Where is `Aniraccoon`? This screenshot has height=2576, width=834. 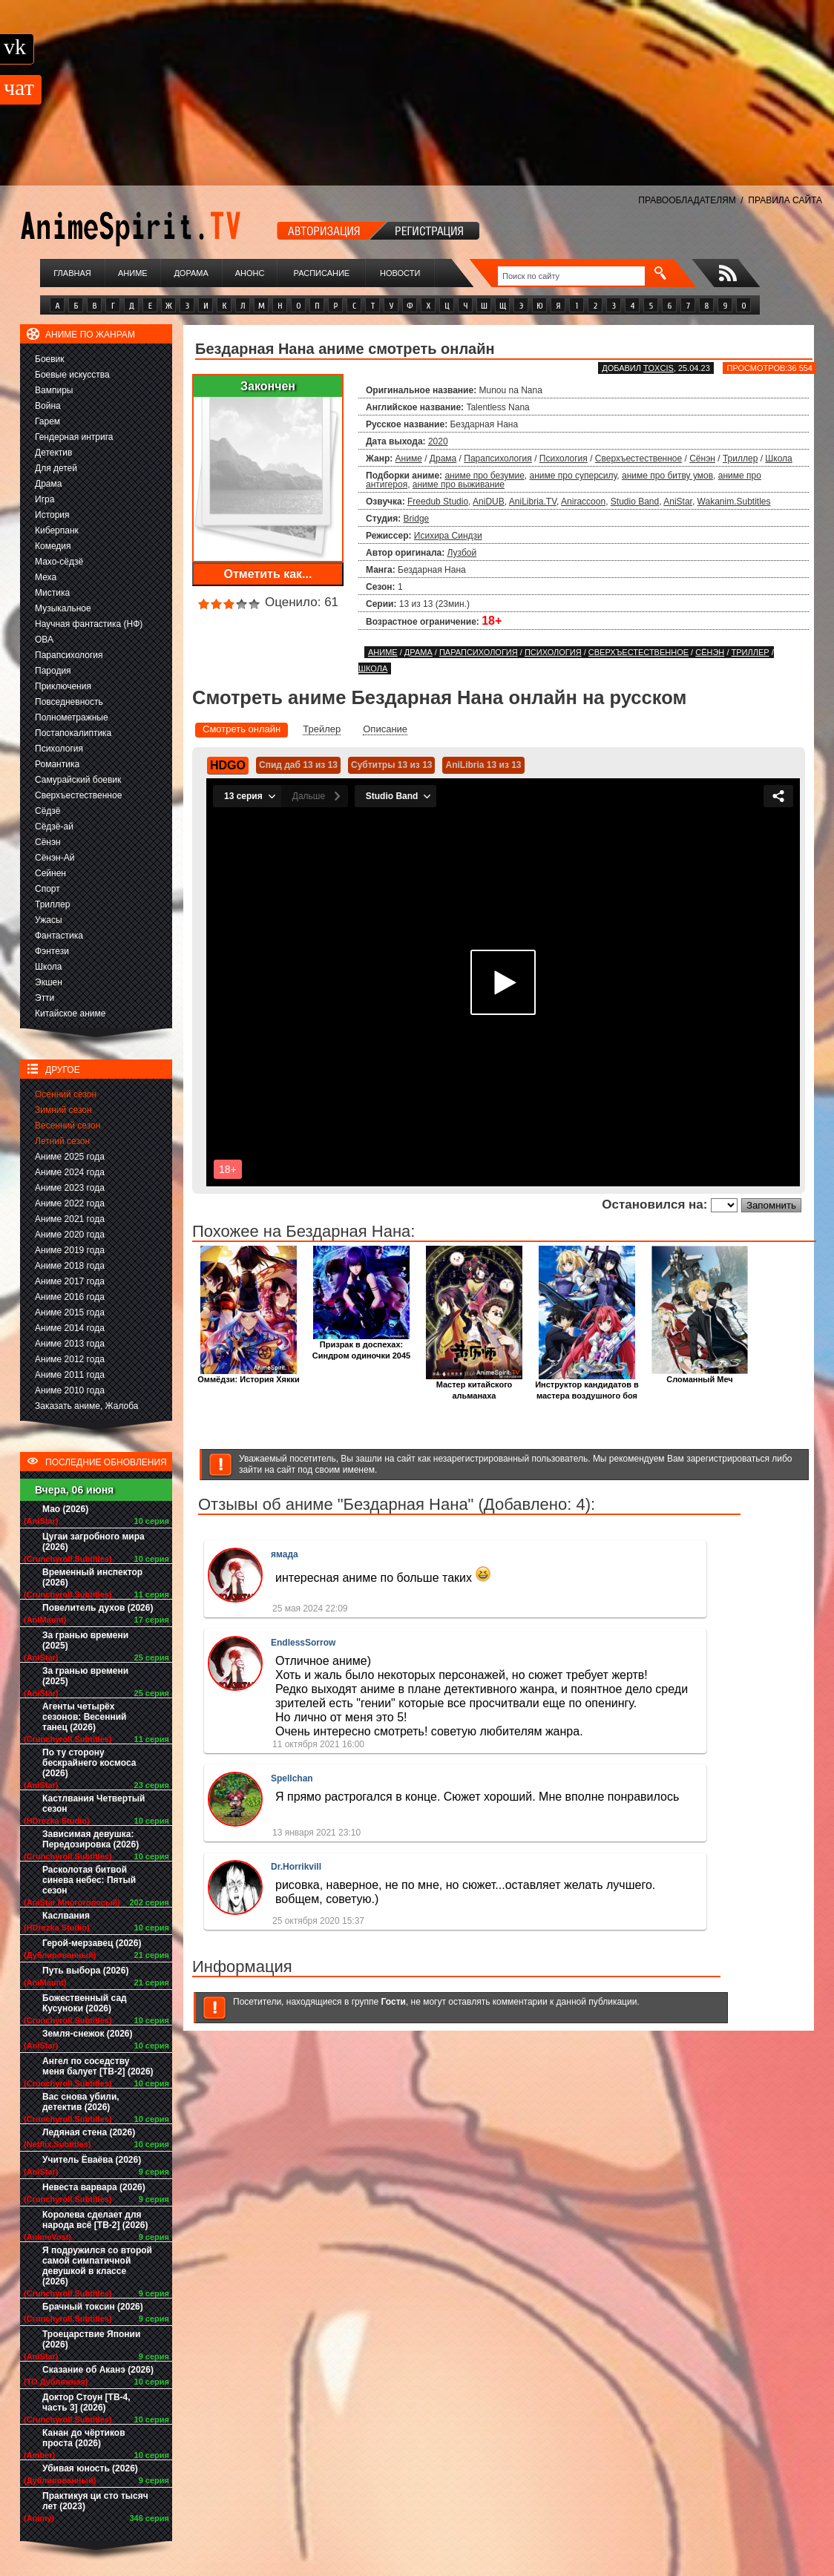 Aniraccoon is located at coordinates (583, 501).